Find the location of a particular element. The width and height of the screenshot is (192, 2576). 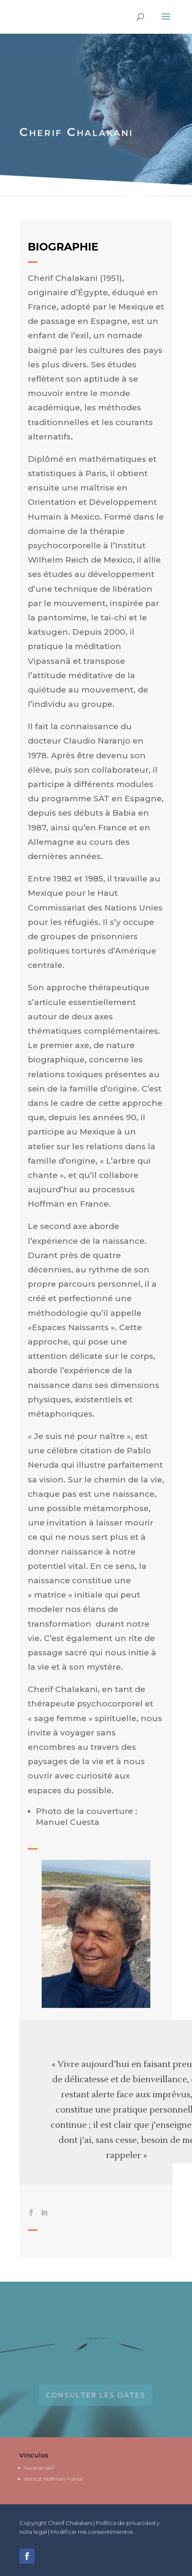

Consulter les dates is located at coordinates (96, 2395).